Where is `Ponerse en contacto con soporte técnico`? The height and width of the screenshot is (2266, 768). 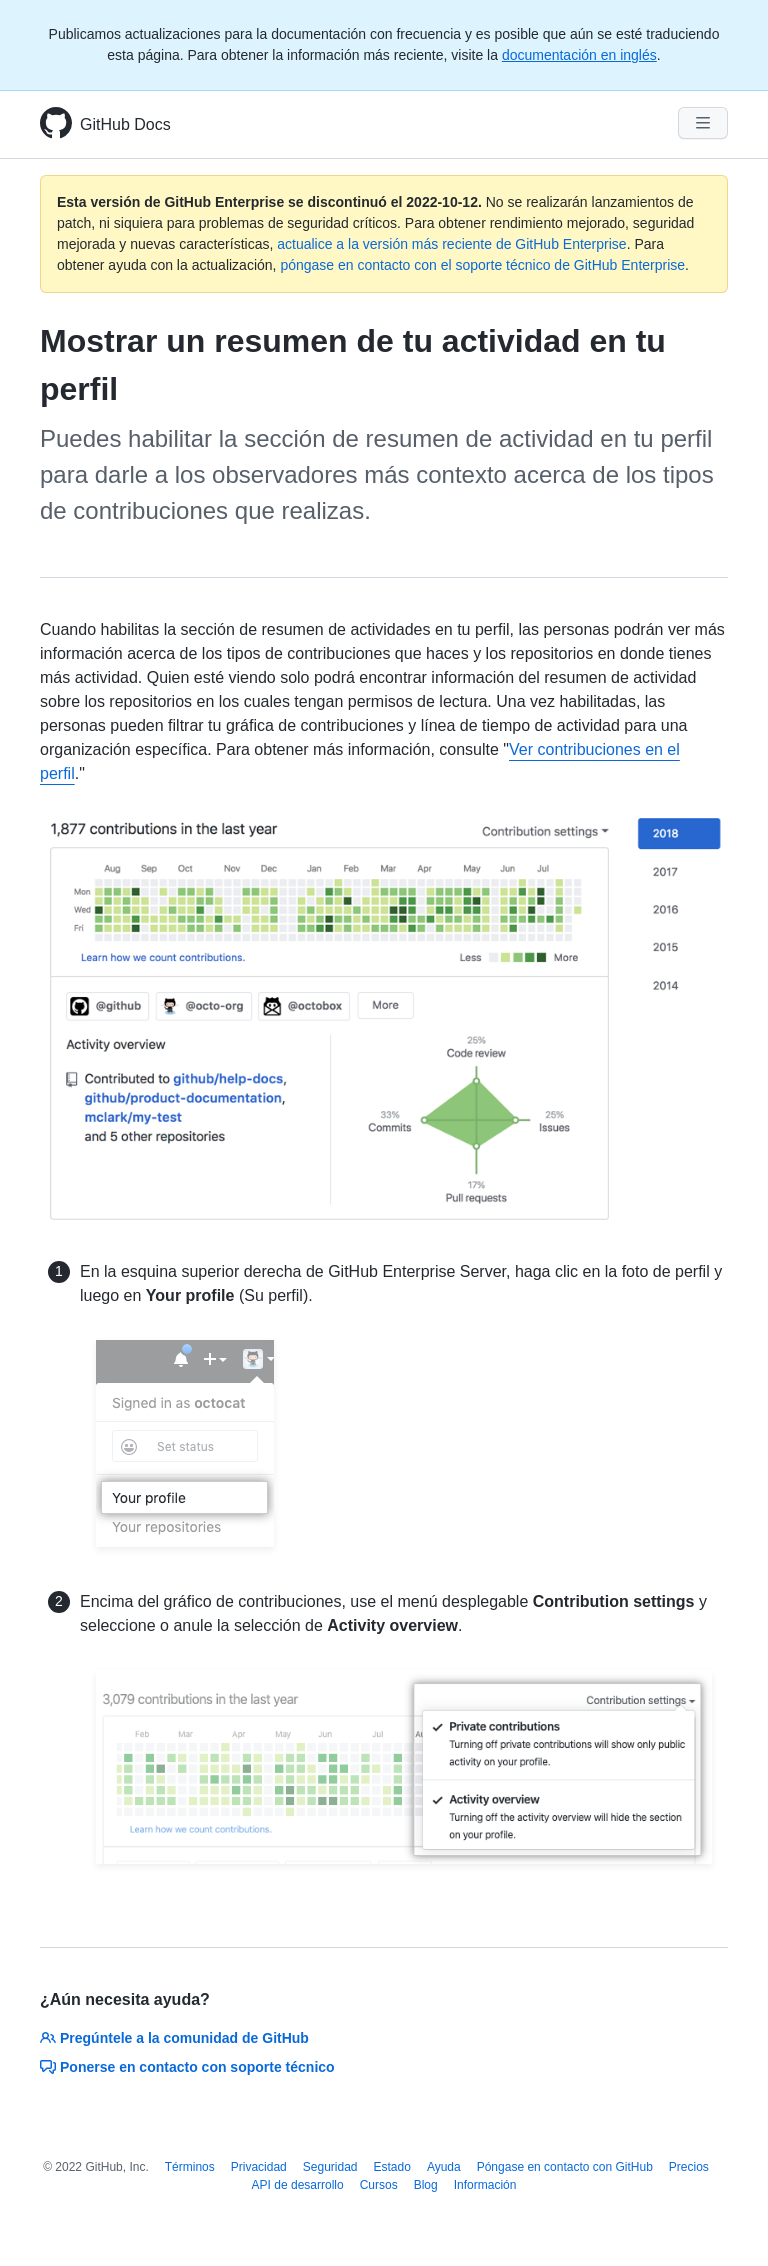 Ponerse en contacto con soporte técnico is located at coordinates (187, 2067).